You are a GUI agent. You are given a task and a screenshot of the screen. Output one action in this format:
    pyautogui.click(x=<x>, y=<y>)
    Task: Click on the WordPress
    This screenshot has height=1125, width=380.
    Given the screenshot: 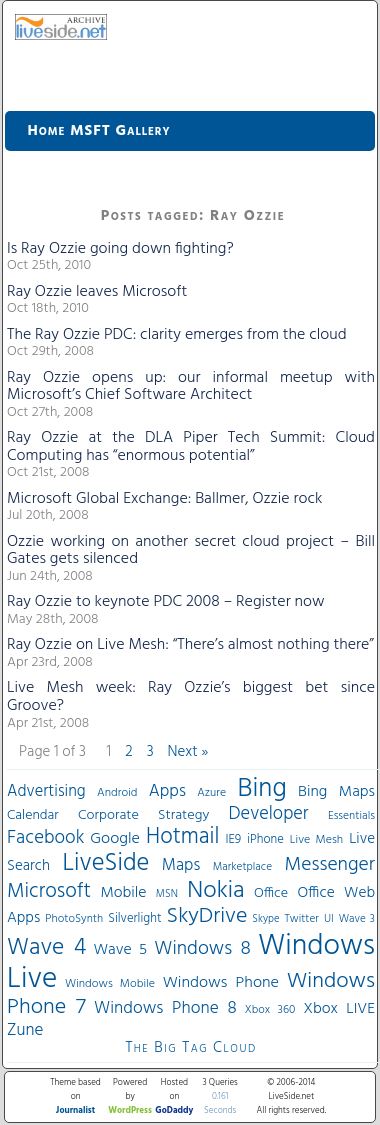 What is the action you would take?
    pyautogui.click(x=130, y=1111)
    